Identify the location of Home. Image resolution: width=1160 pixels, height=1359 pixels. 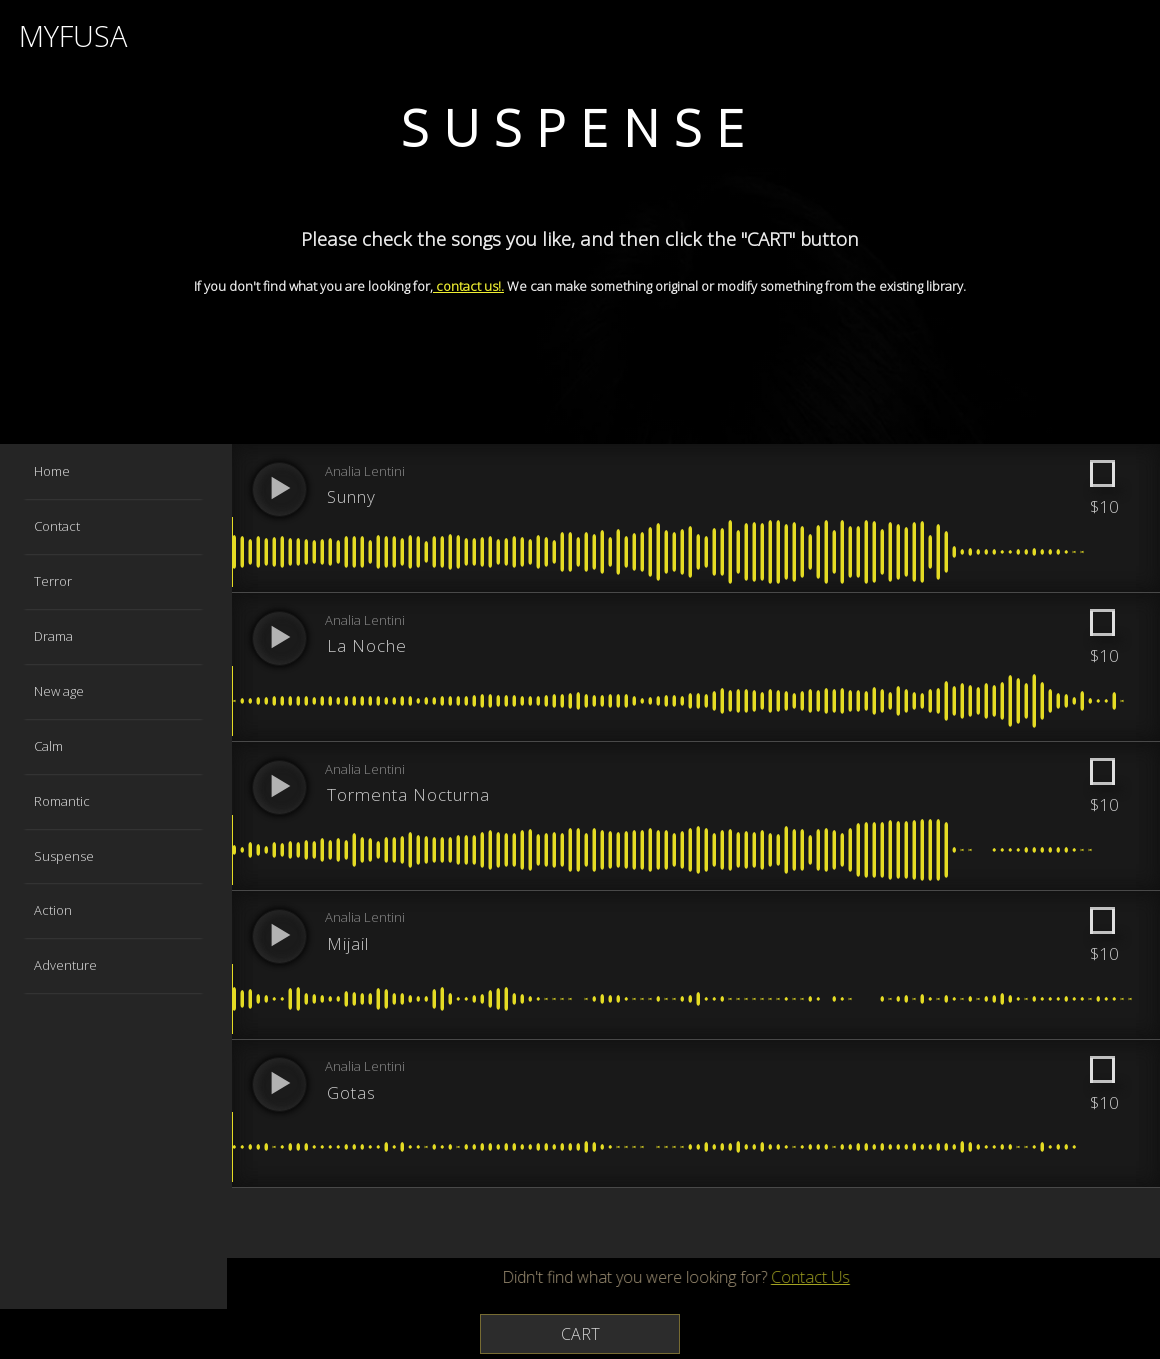
(53, 471).